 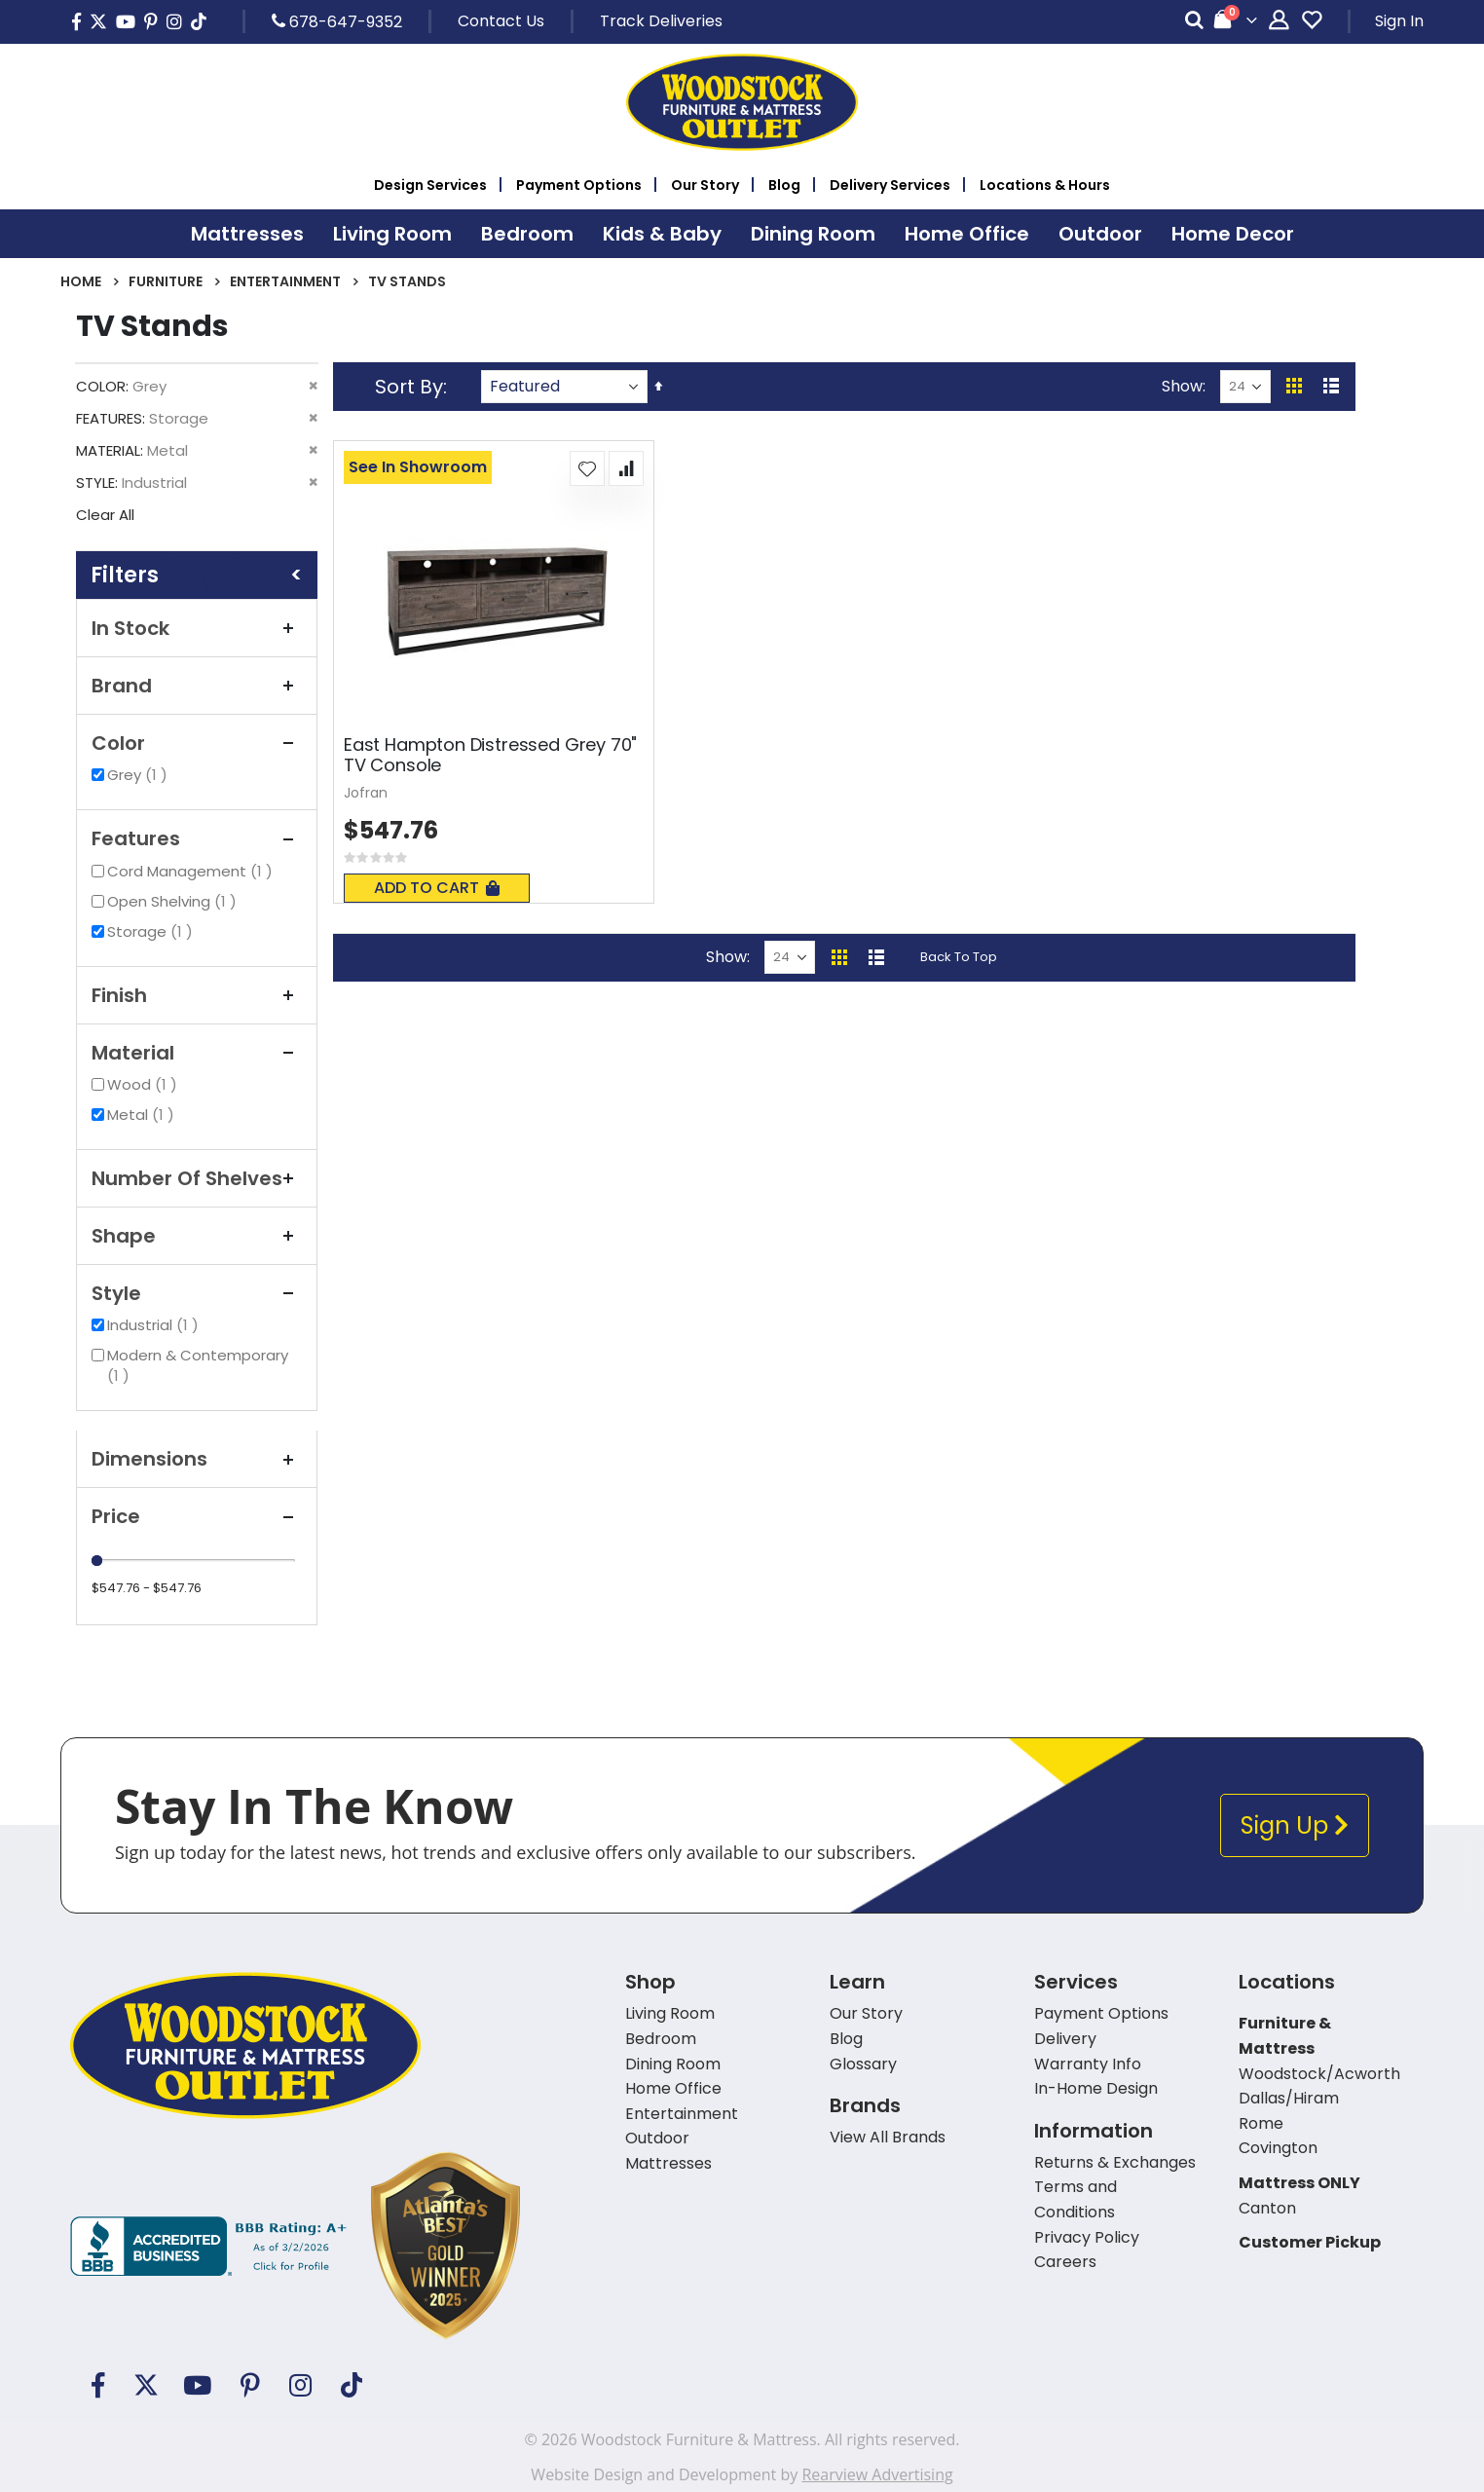 What do you see at coordinates (197, 1235) in the screenshot?
I see `Shape [tab]` at bounding box center [197, 1235].